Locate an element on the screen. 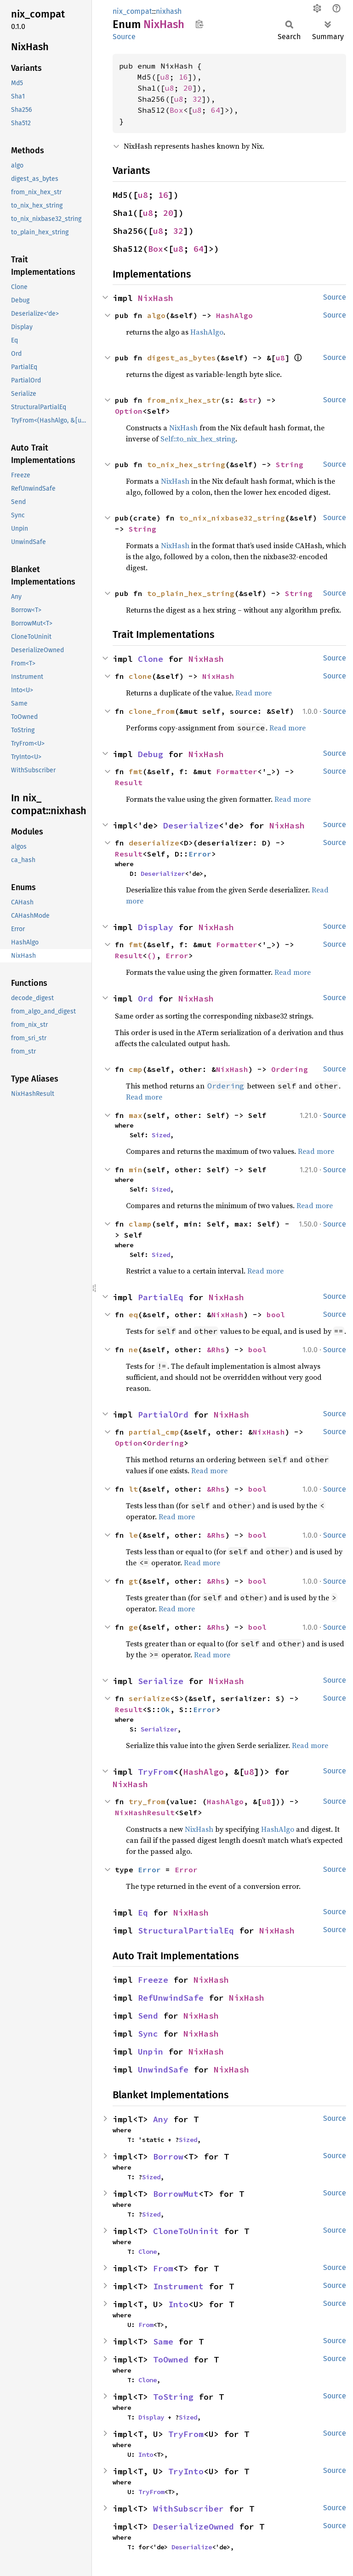 Image resolution: width=353 pixels, height=2576 pixels. Serialize is located at coordinates (160, 1681).